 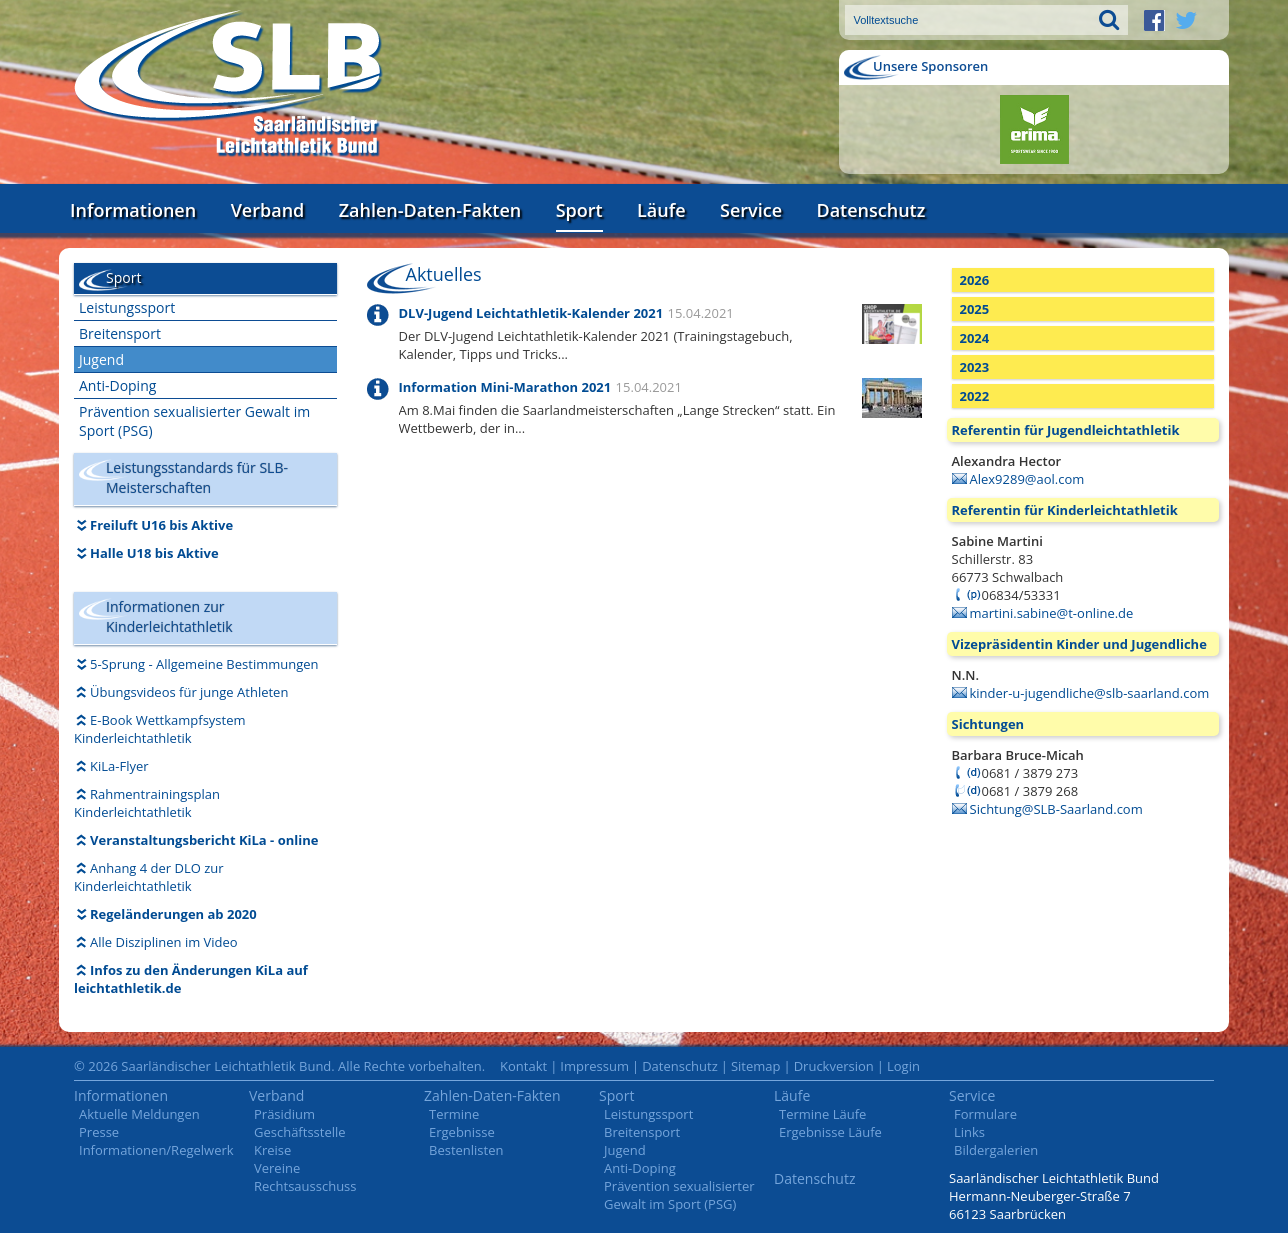 I want to click on Ergebnisse Läufe, so click(x=830, y=1132).